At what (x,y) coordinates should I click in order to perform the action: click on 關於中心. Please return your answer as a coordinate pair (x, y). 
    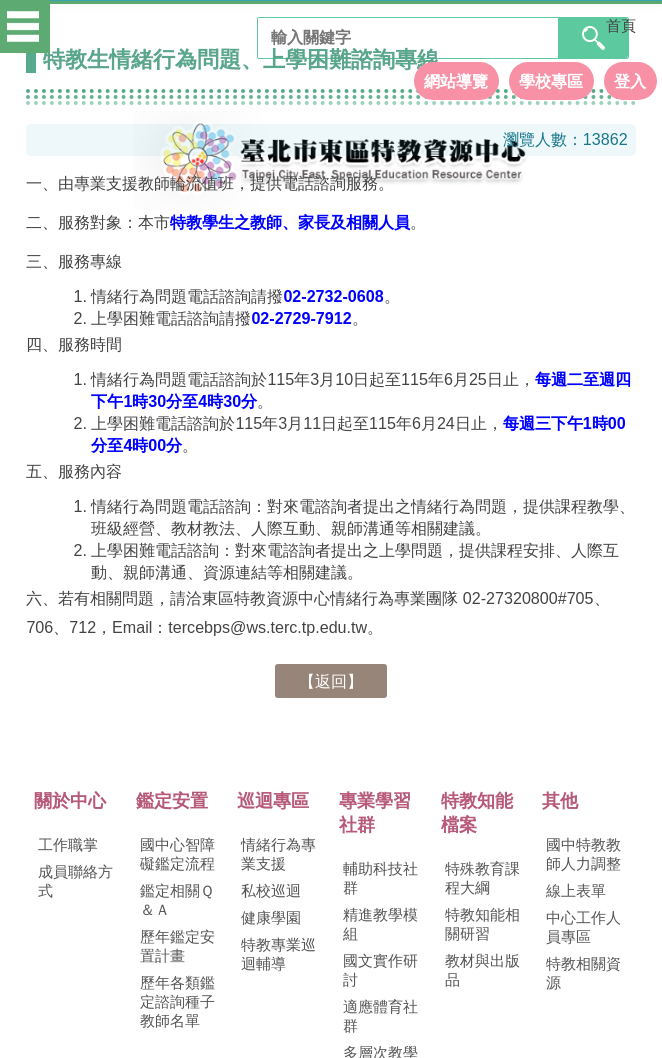
    Looking at the image, I should click on (70, 801).